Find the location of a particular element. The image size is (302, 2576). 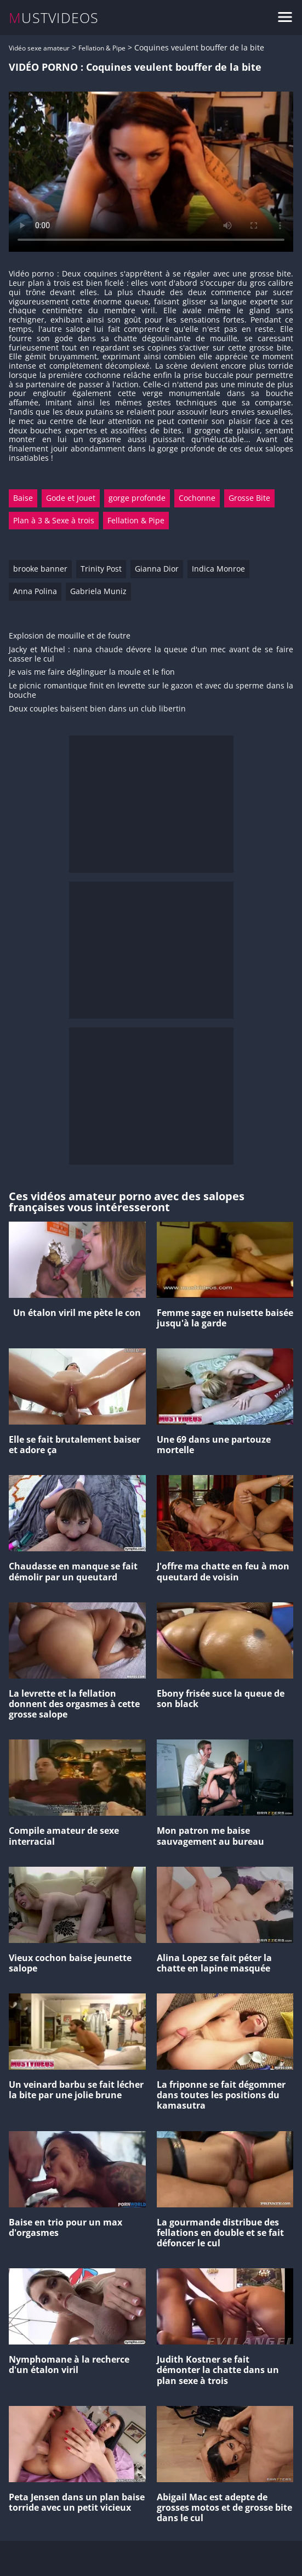

Baise is located at coordinates (23, 498).